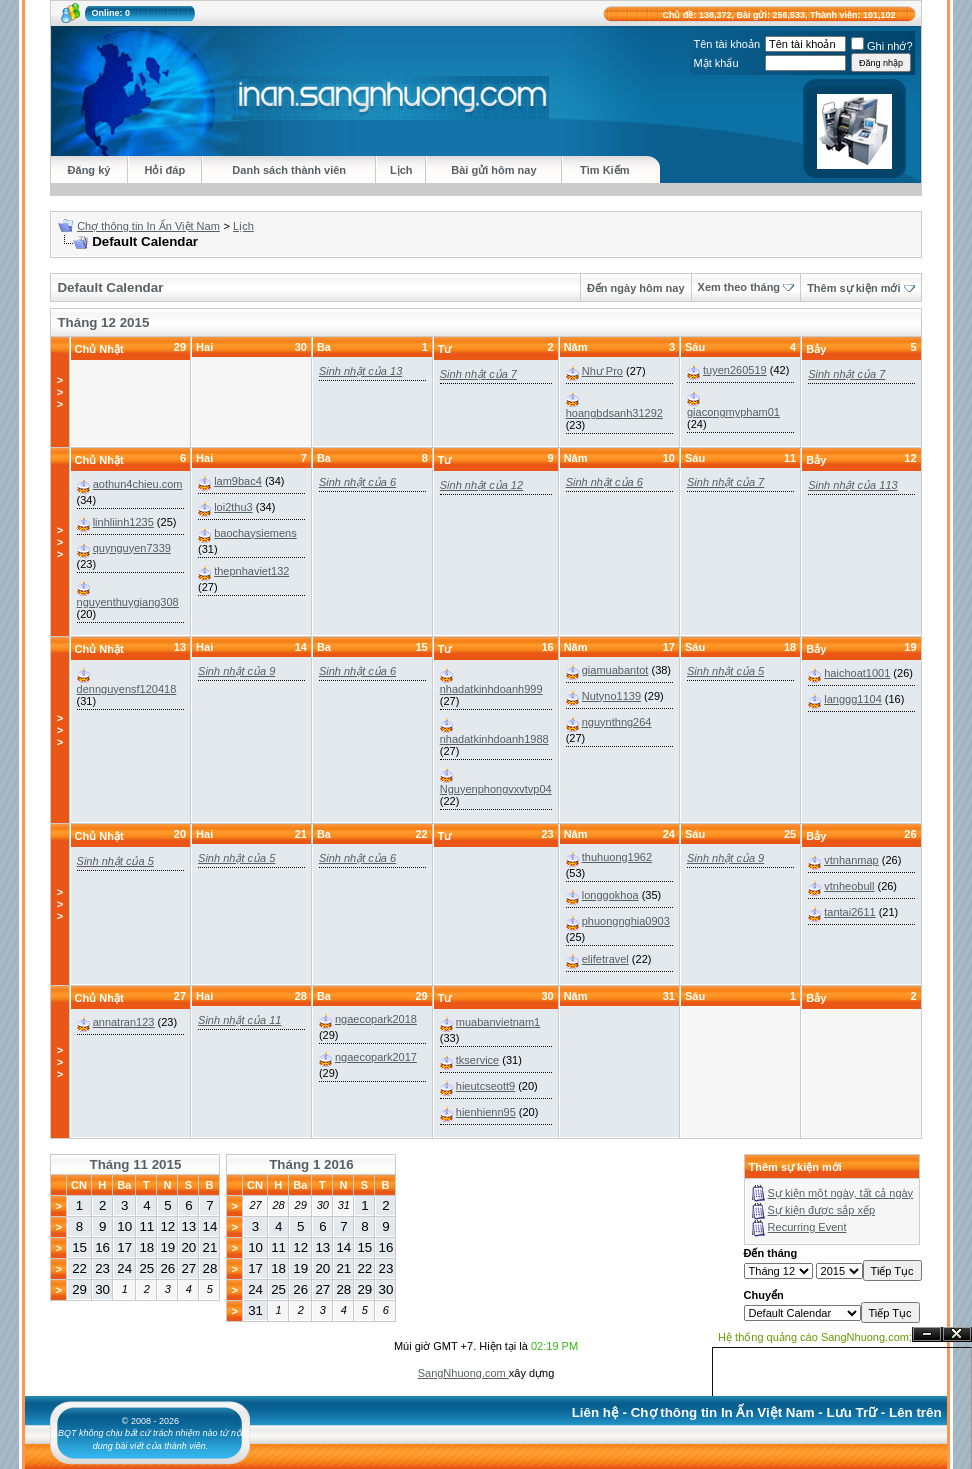 The image size is (972, 1469). I want to click on nhadatkinhdoanh1988, so click(494, 739).